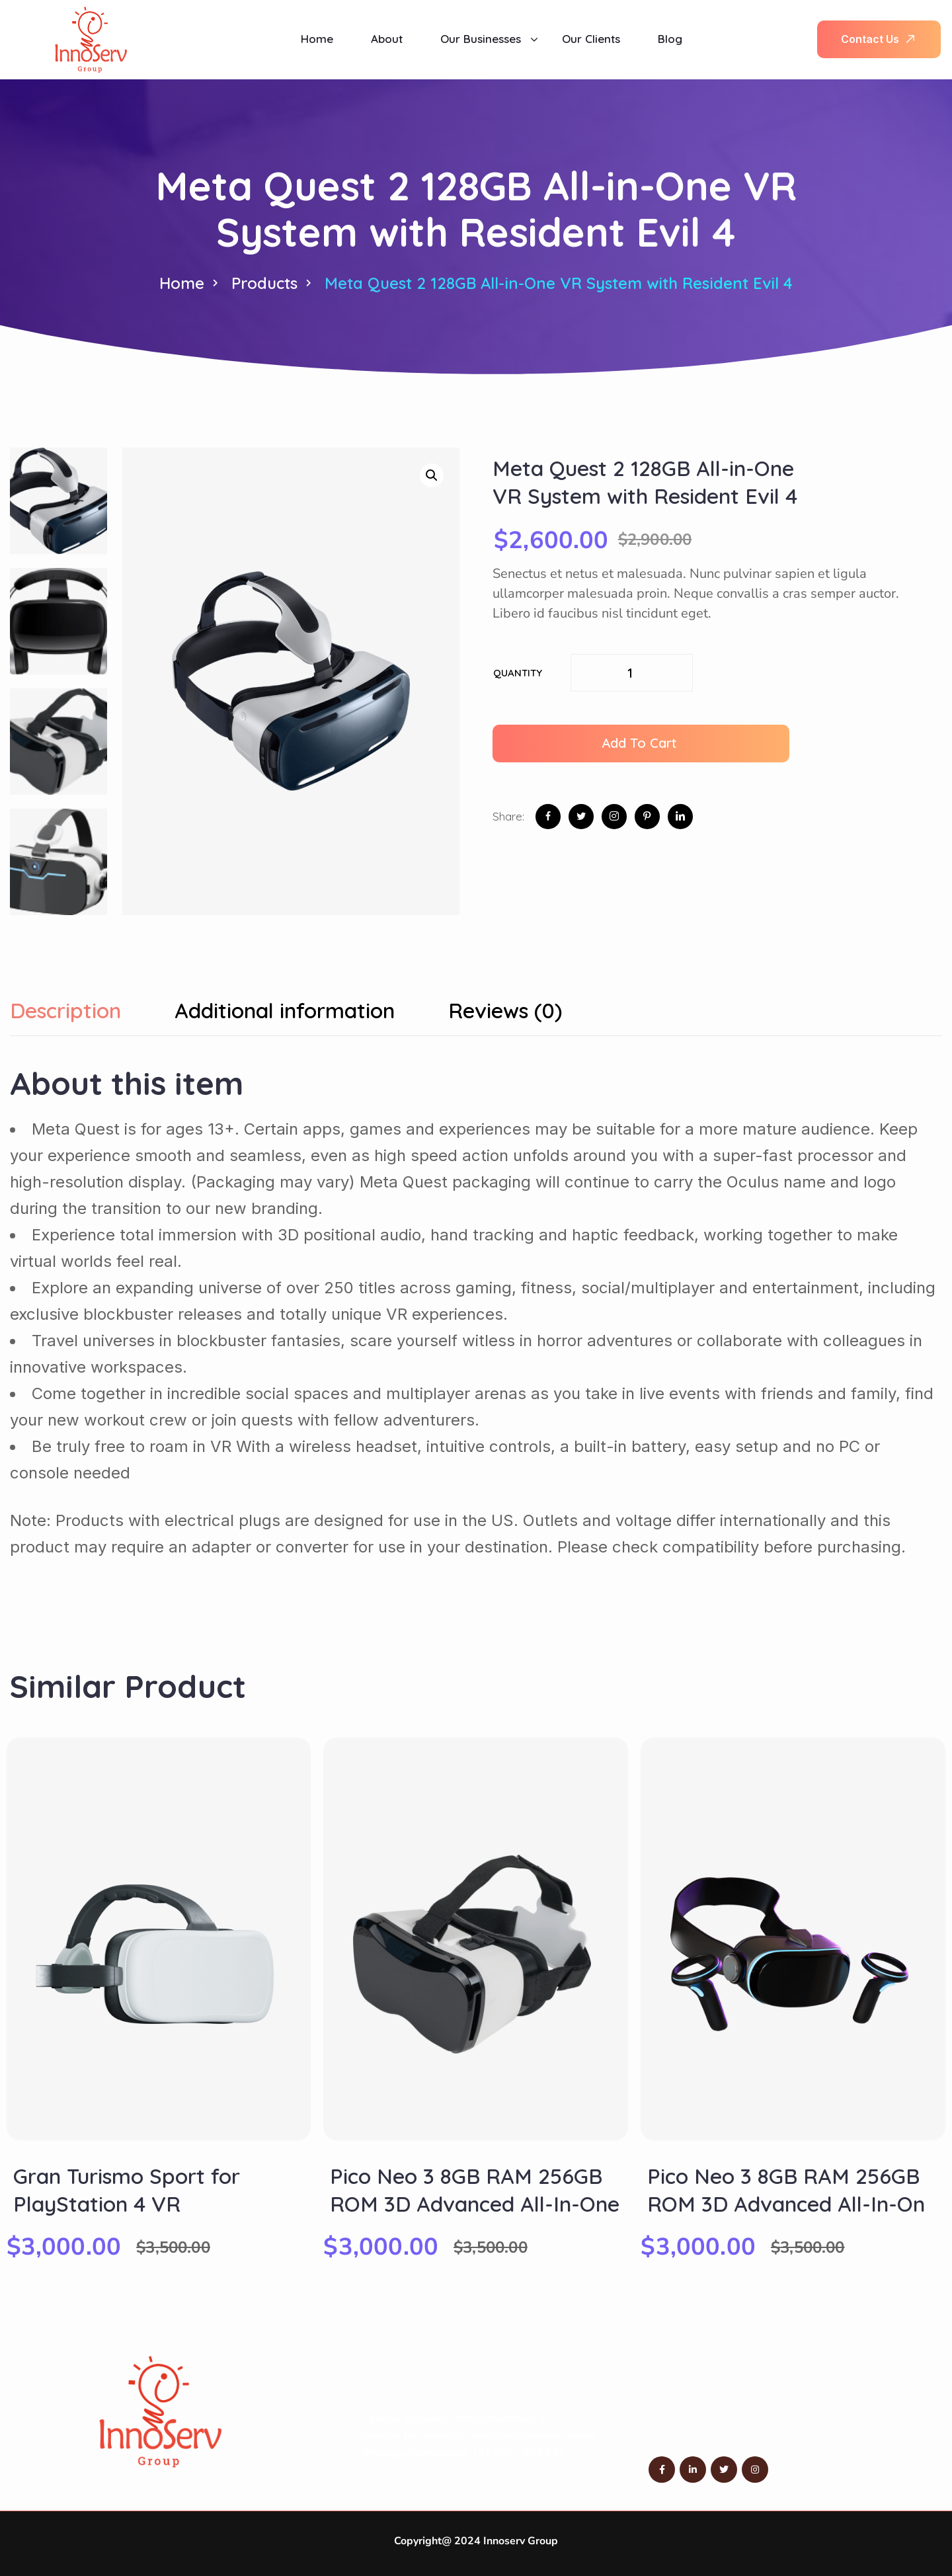 The height and width of the screenshot is (2576, 952). Describe the element at coordinates (508, 816) in the screenshot. I see `Share:` at that location.